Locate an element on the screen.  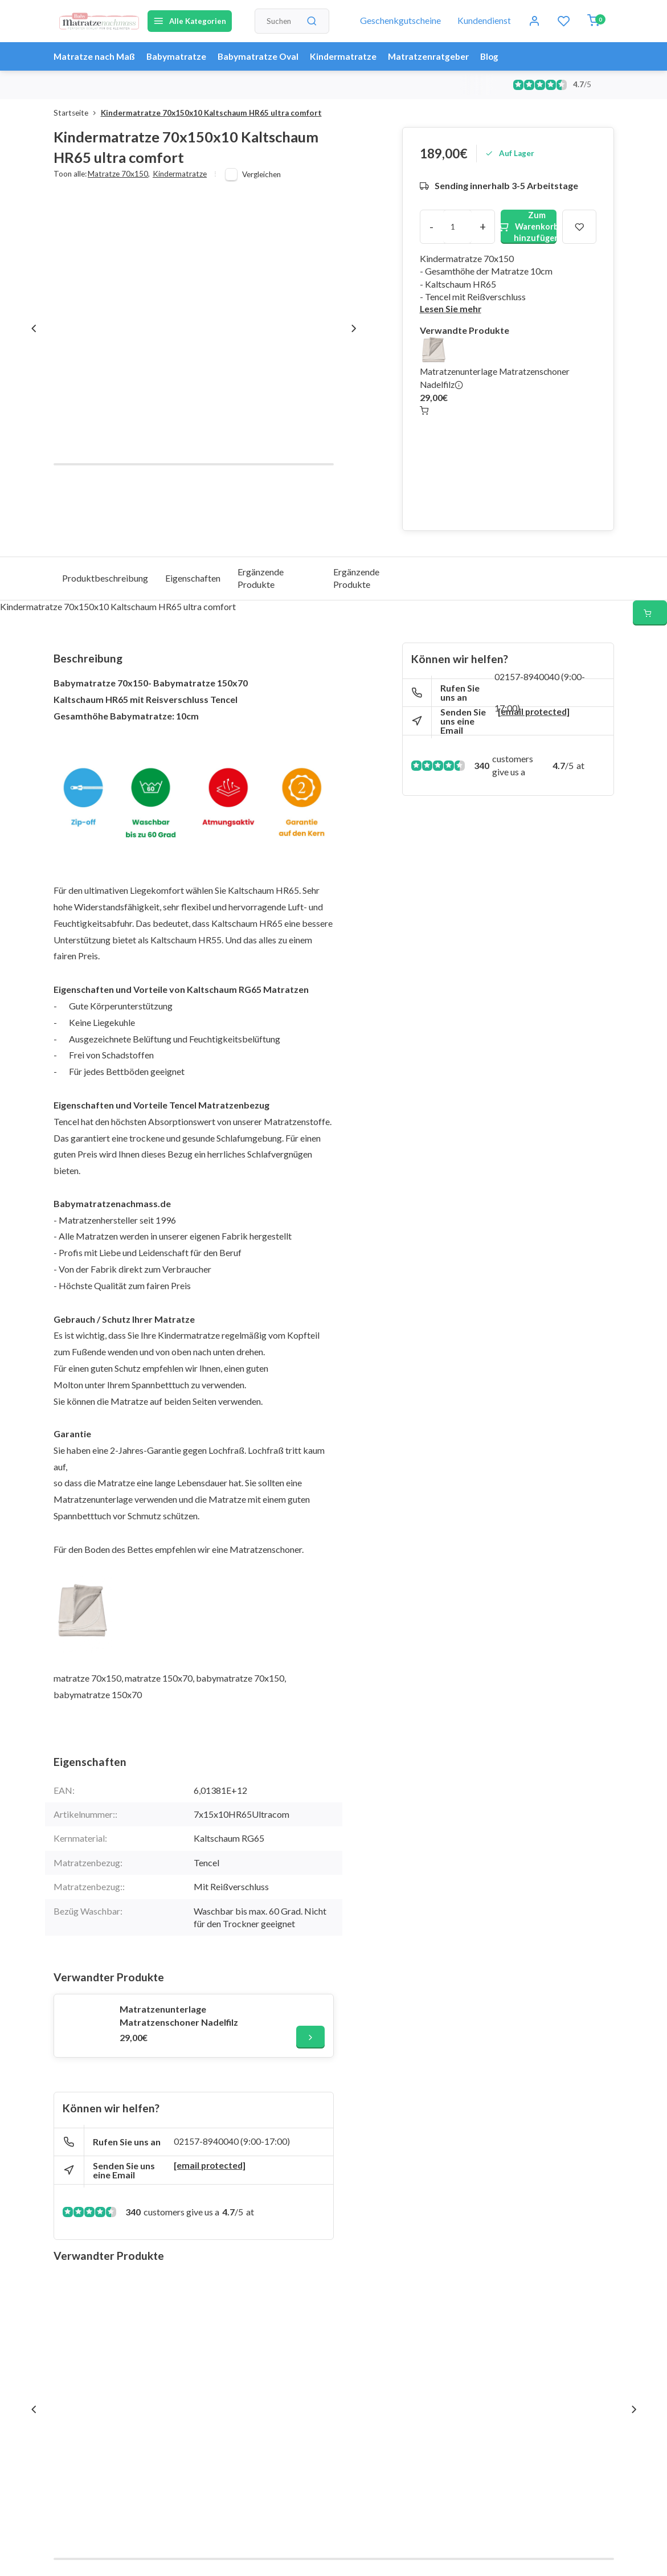
Kundendienst is located at coordinates (484, 20).